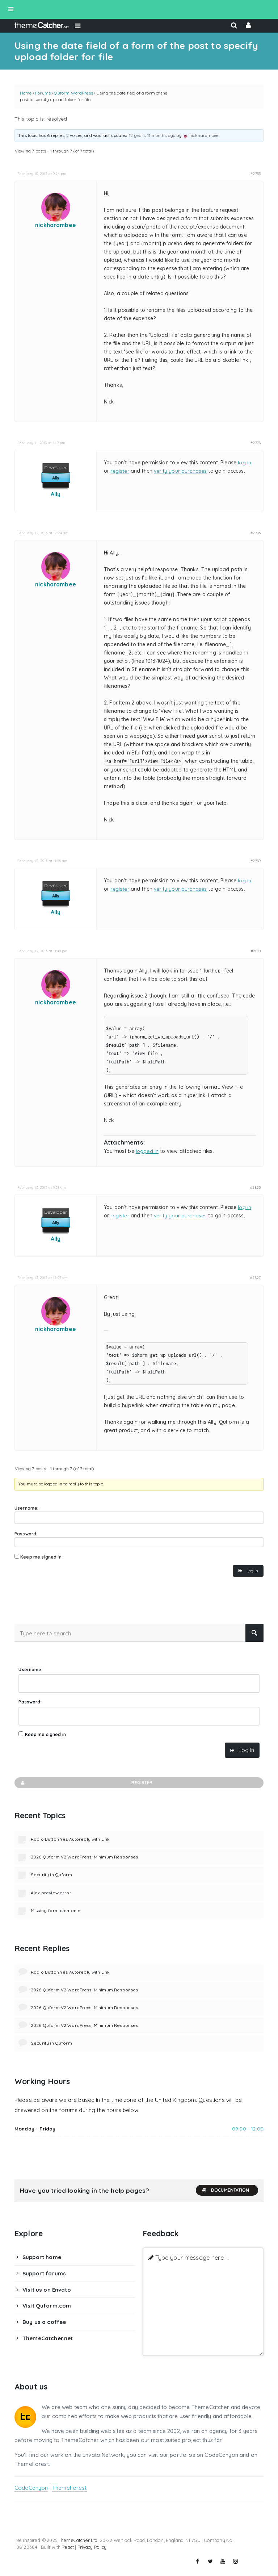 The width and height of the screenshot is (278, 2576). I want to click on Quform WordPress, so click(73, 93).